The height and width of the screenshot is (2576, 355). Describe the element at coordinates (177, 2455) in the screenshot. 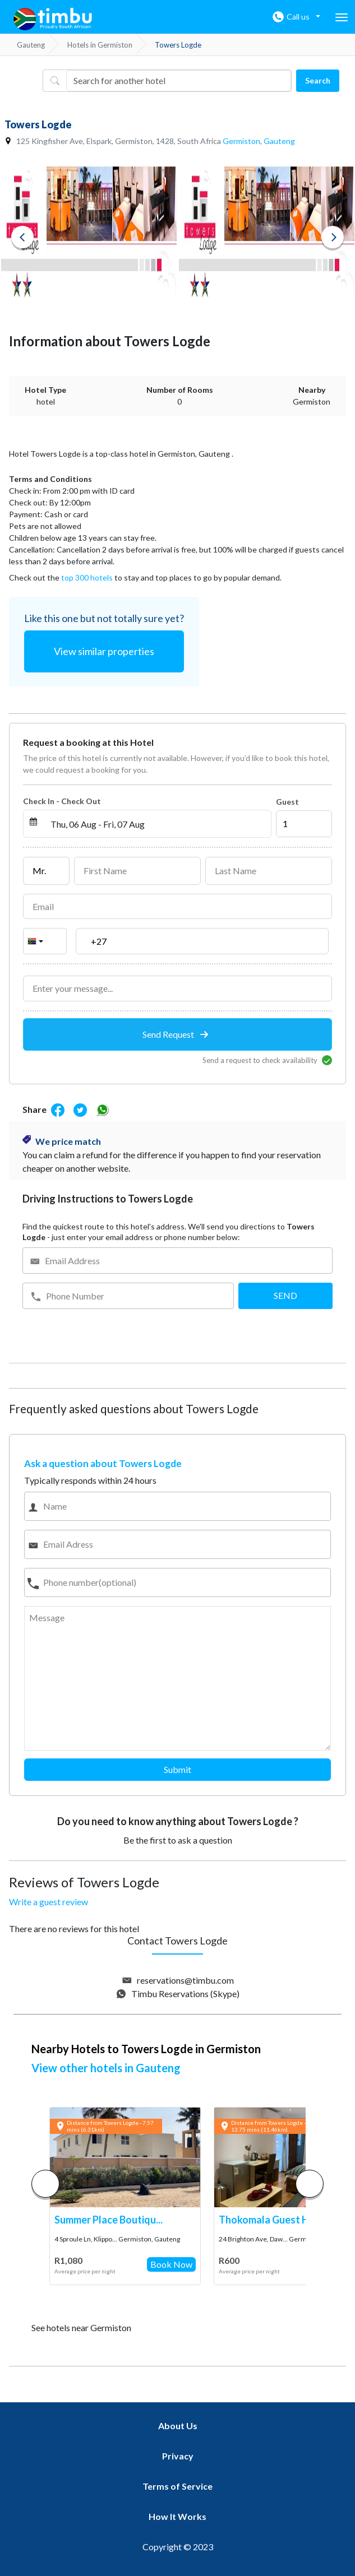

I see `Privacy` at that location.